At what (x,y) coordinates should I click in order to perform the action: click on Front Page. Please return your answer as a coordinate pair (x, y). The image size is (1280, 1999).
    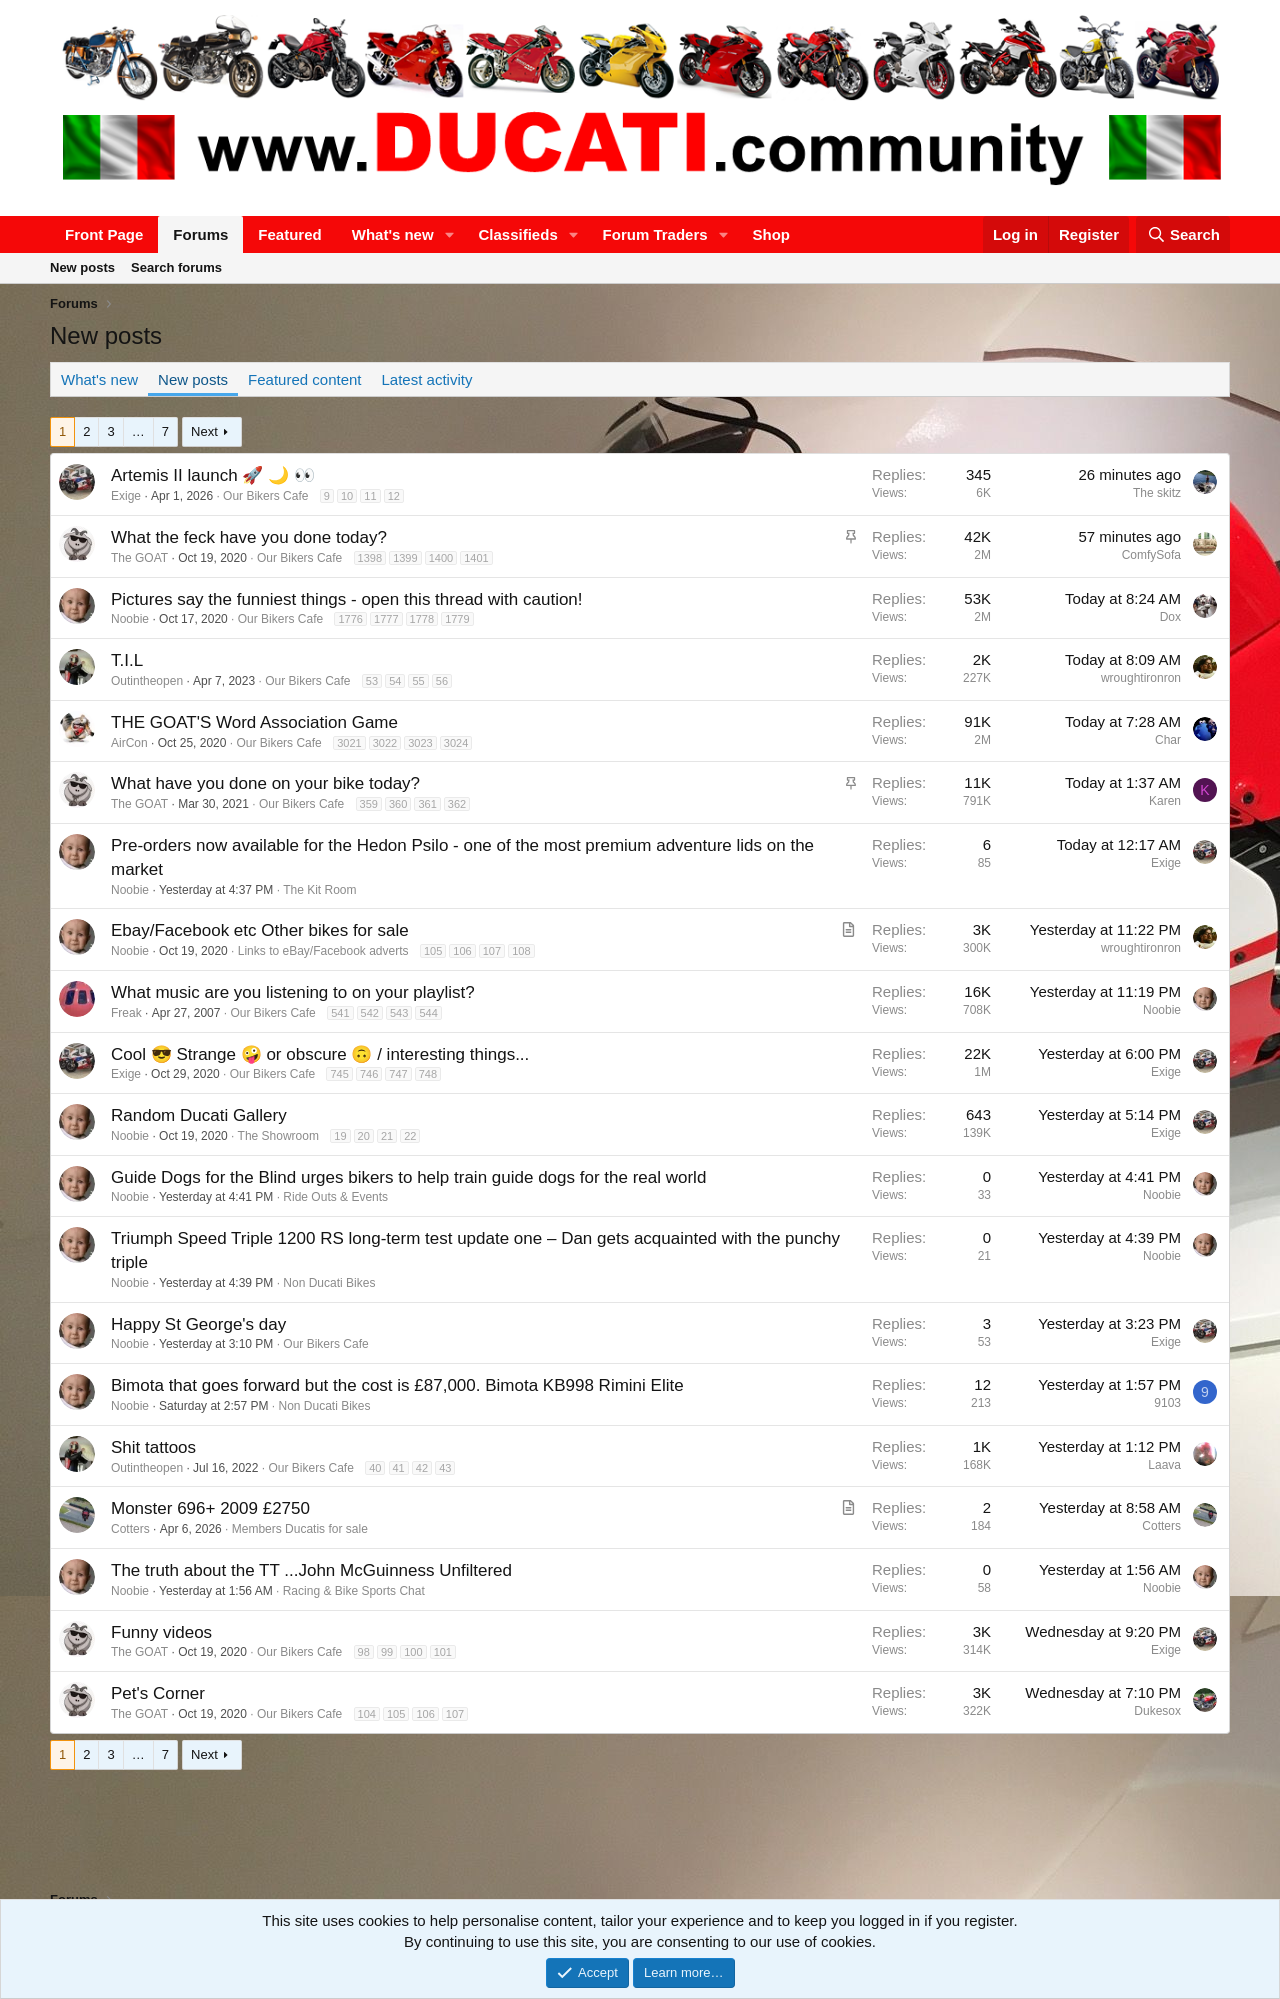
    Looking at the image, I should click on (104, 234).